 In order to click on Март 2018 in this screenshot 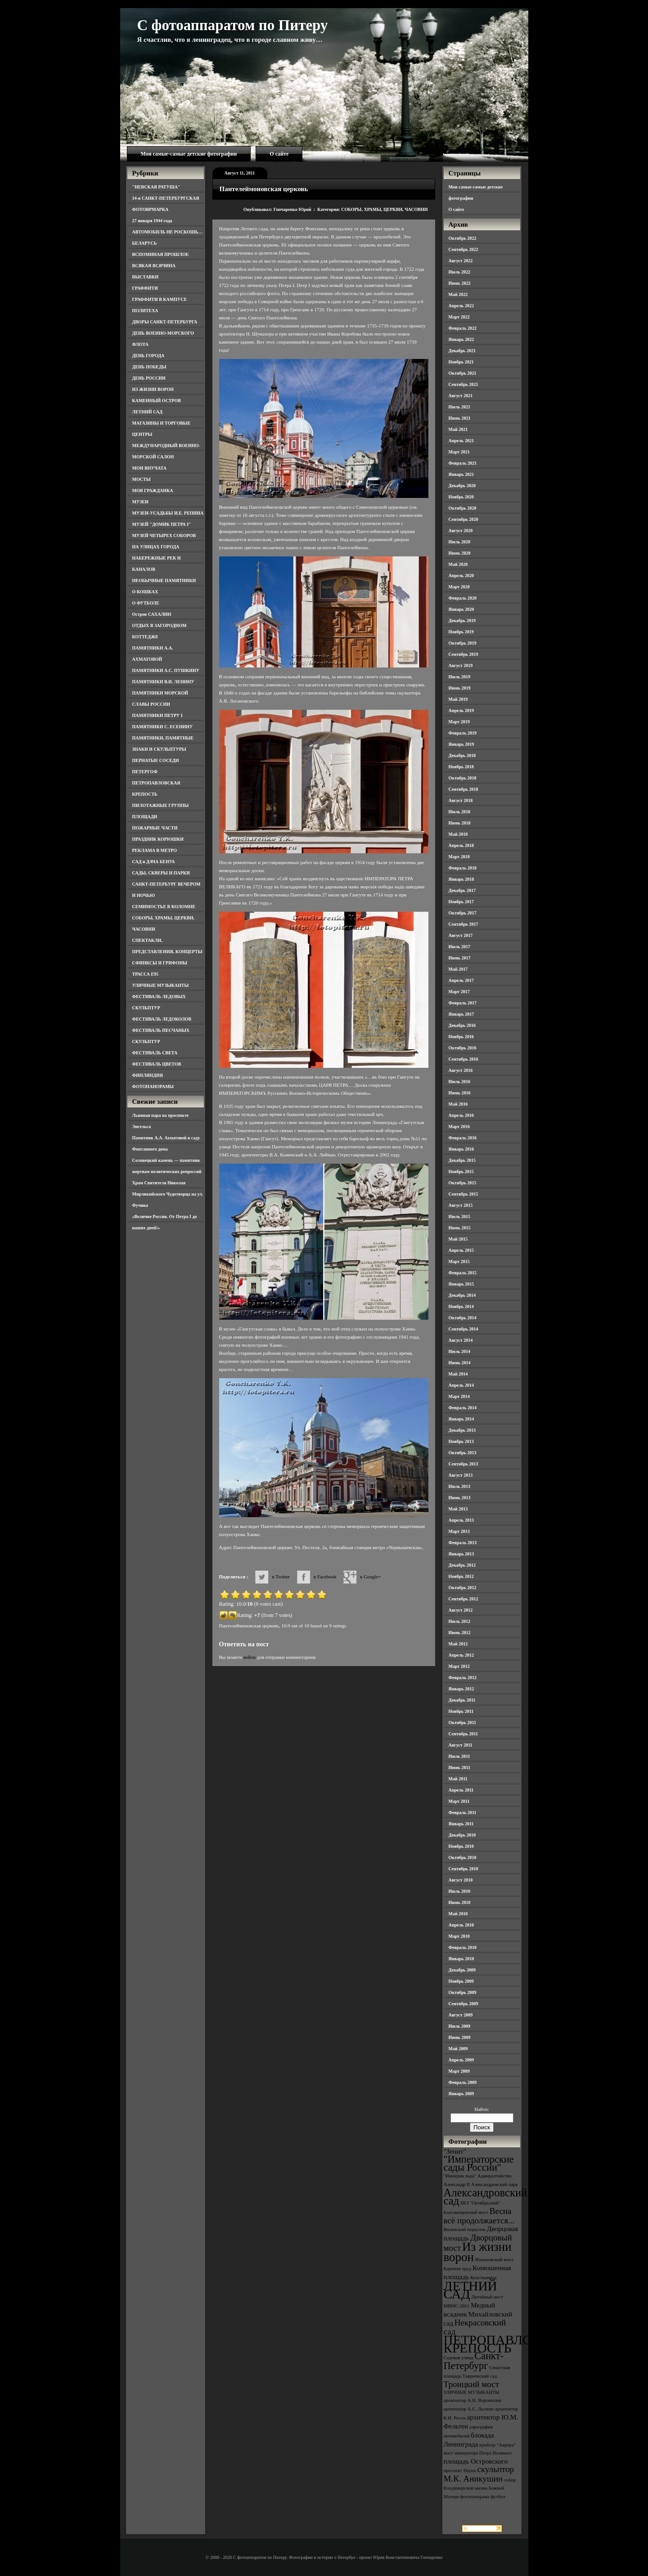, I will do `click(459, 856)`.